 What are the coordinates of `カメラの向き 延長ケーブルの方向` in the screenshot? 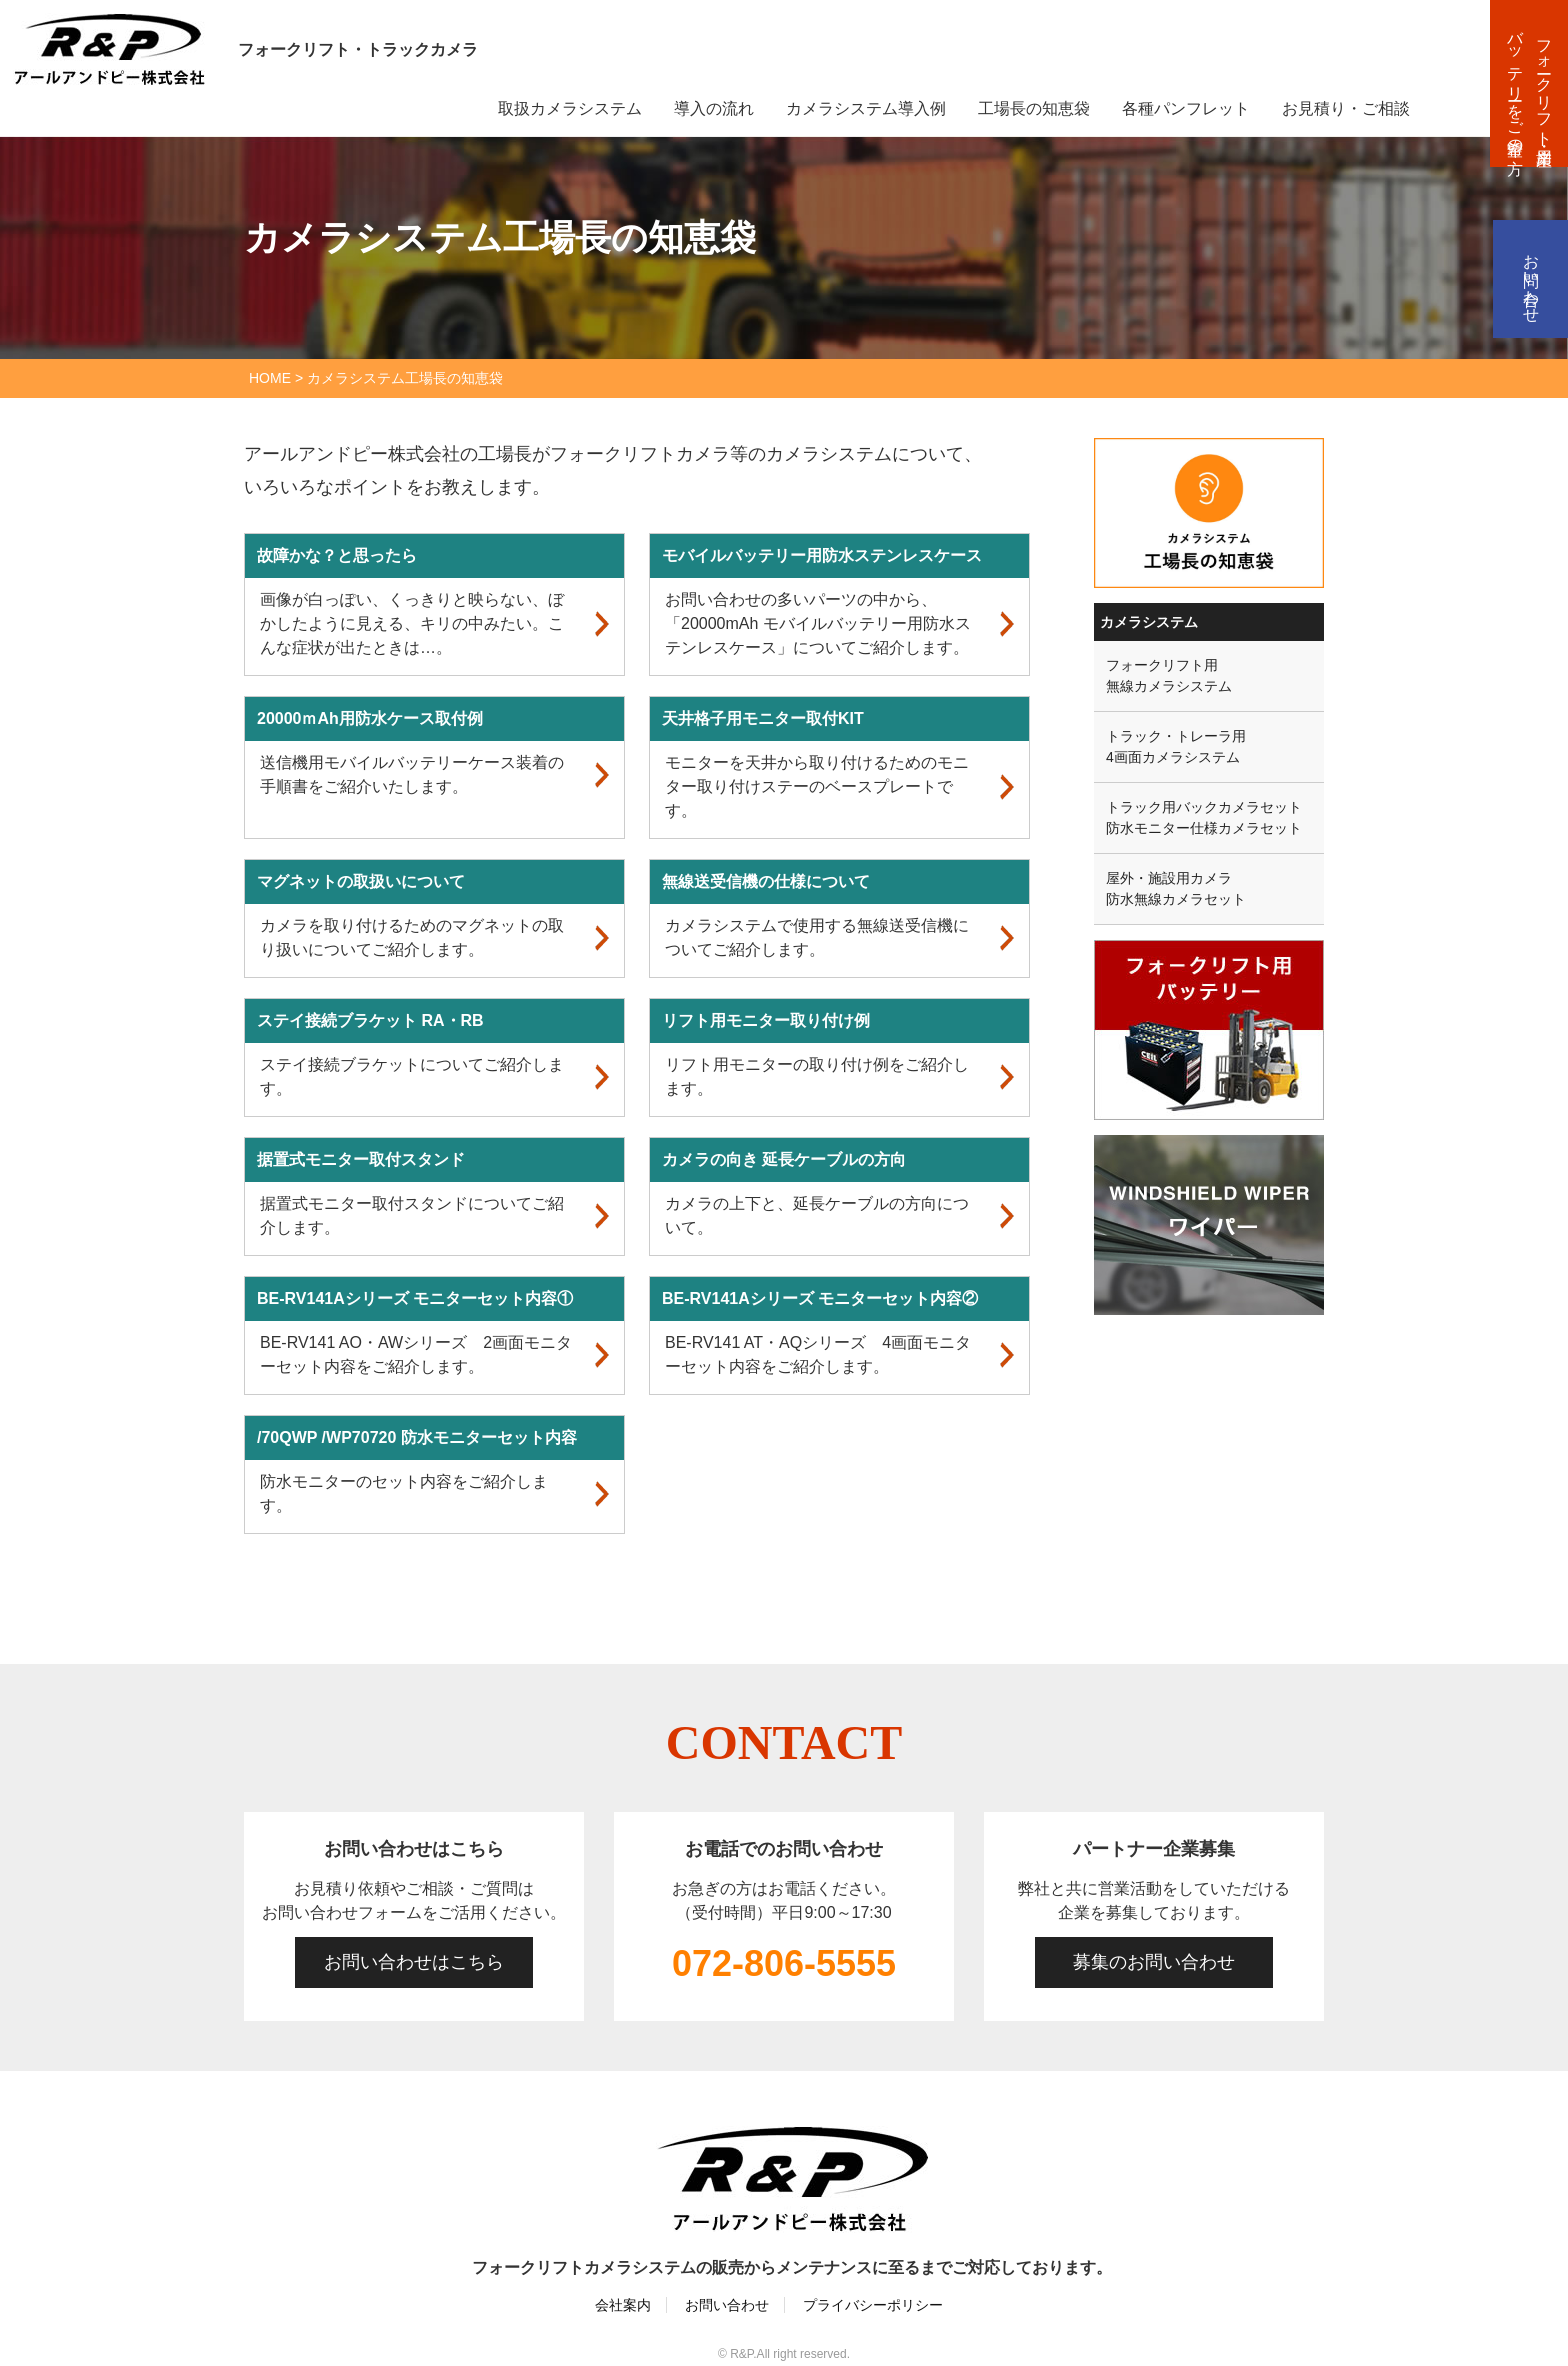 It's located at (784, 1159).